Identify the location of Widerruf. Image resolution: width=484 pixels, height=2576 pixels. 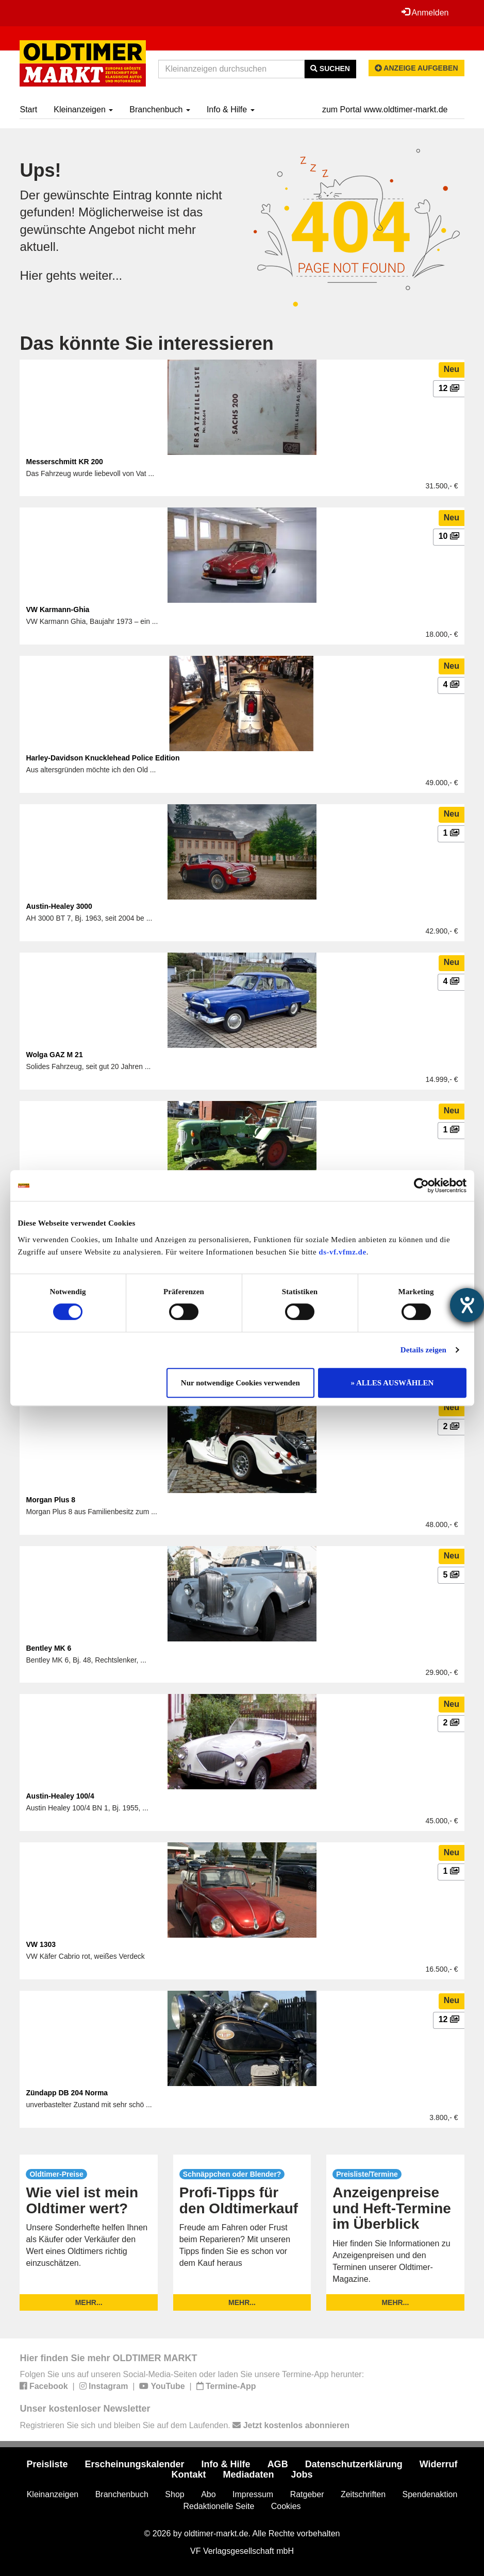
(439, 2464).